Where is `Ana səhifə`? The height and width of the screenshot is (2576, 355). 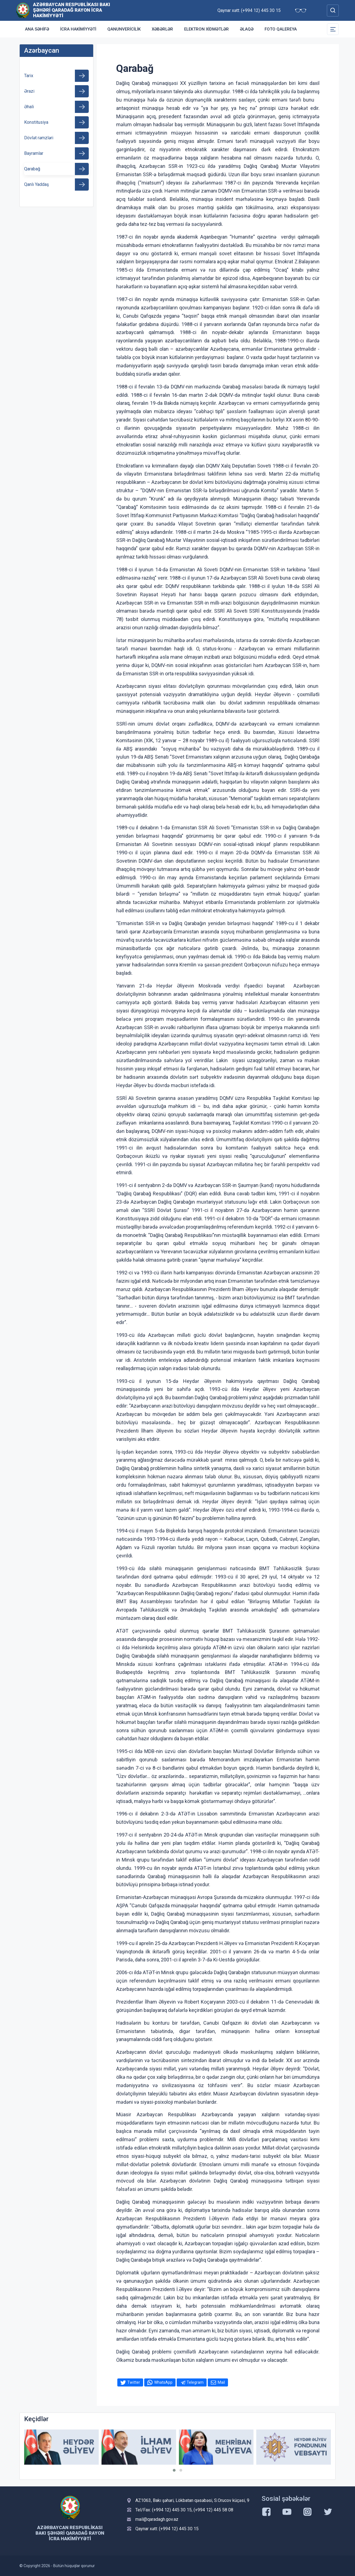 Ana səhifə is located at coordinates (37, 29).